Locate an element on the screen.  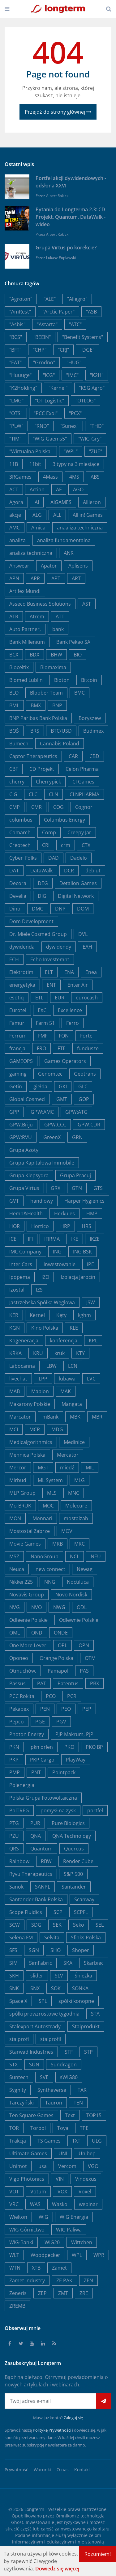
Mostostal Zabrze is located at coordinates (29, 1531).